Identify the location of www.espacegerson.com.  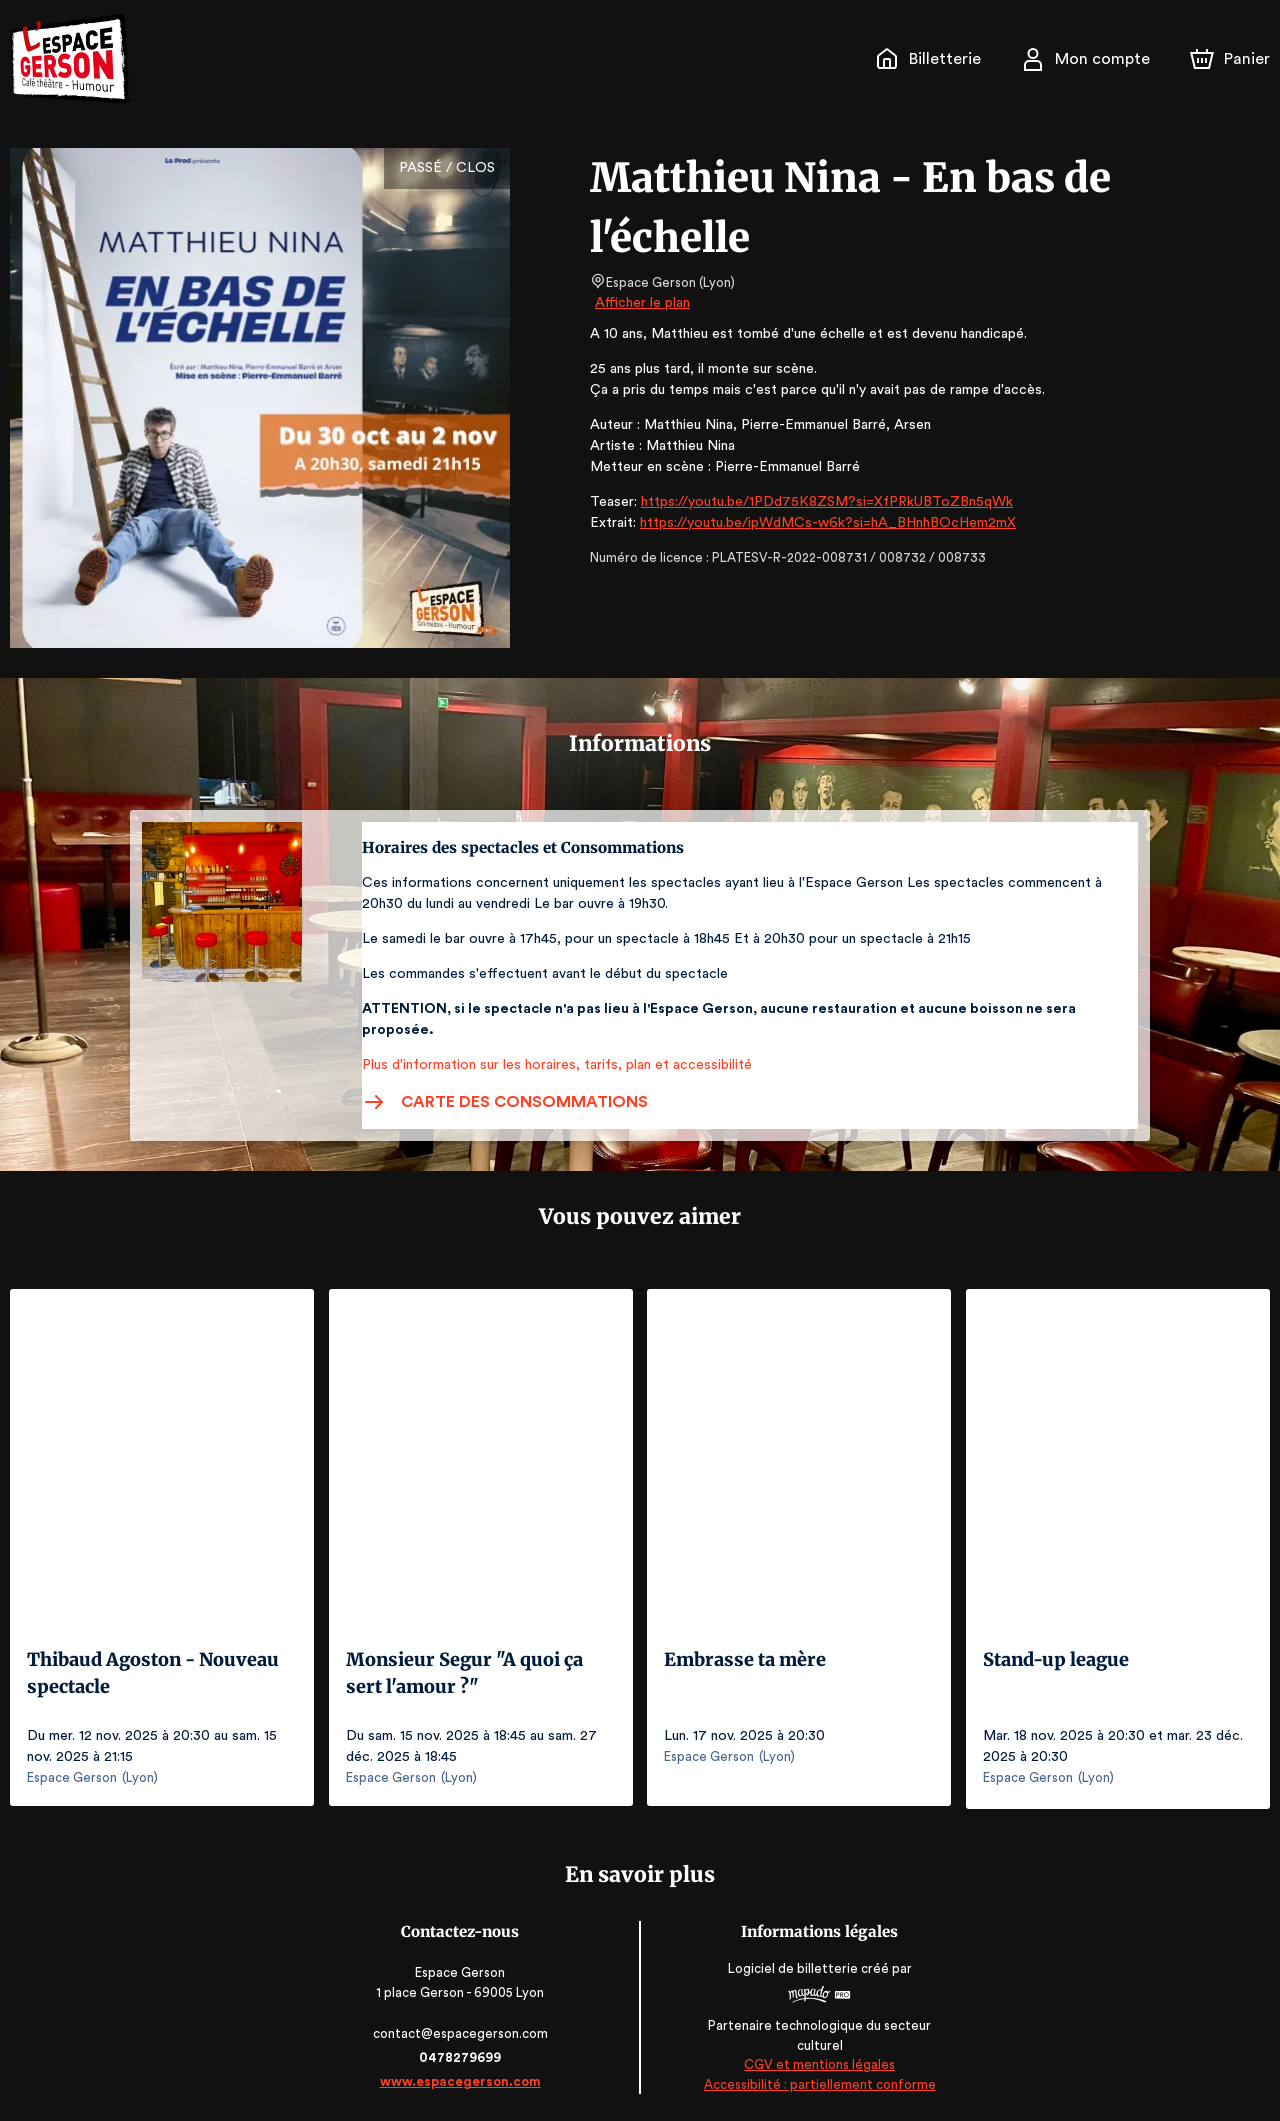
(462, 2078).